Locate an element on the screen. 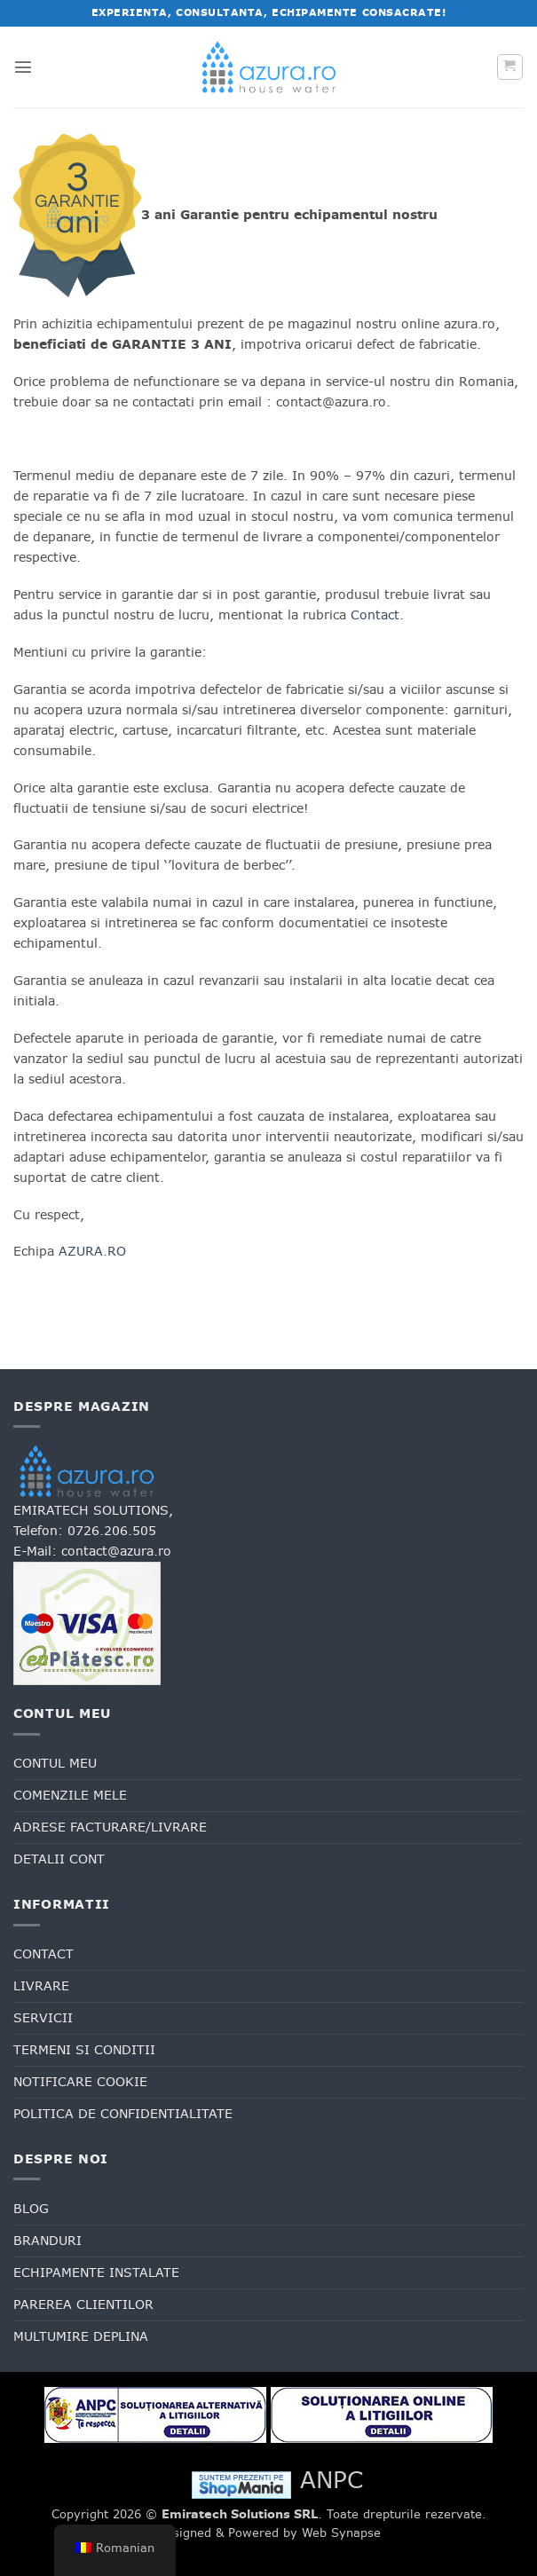  [button] is located at coordinates (23, 66).